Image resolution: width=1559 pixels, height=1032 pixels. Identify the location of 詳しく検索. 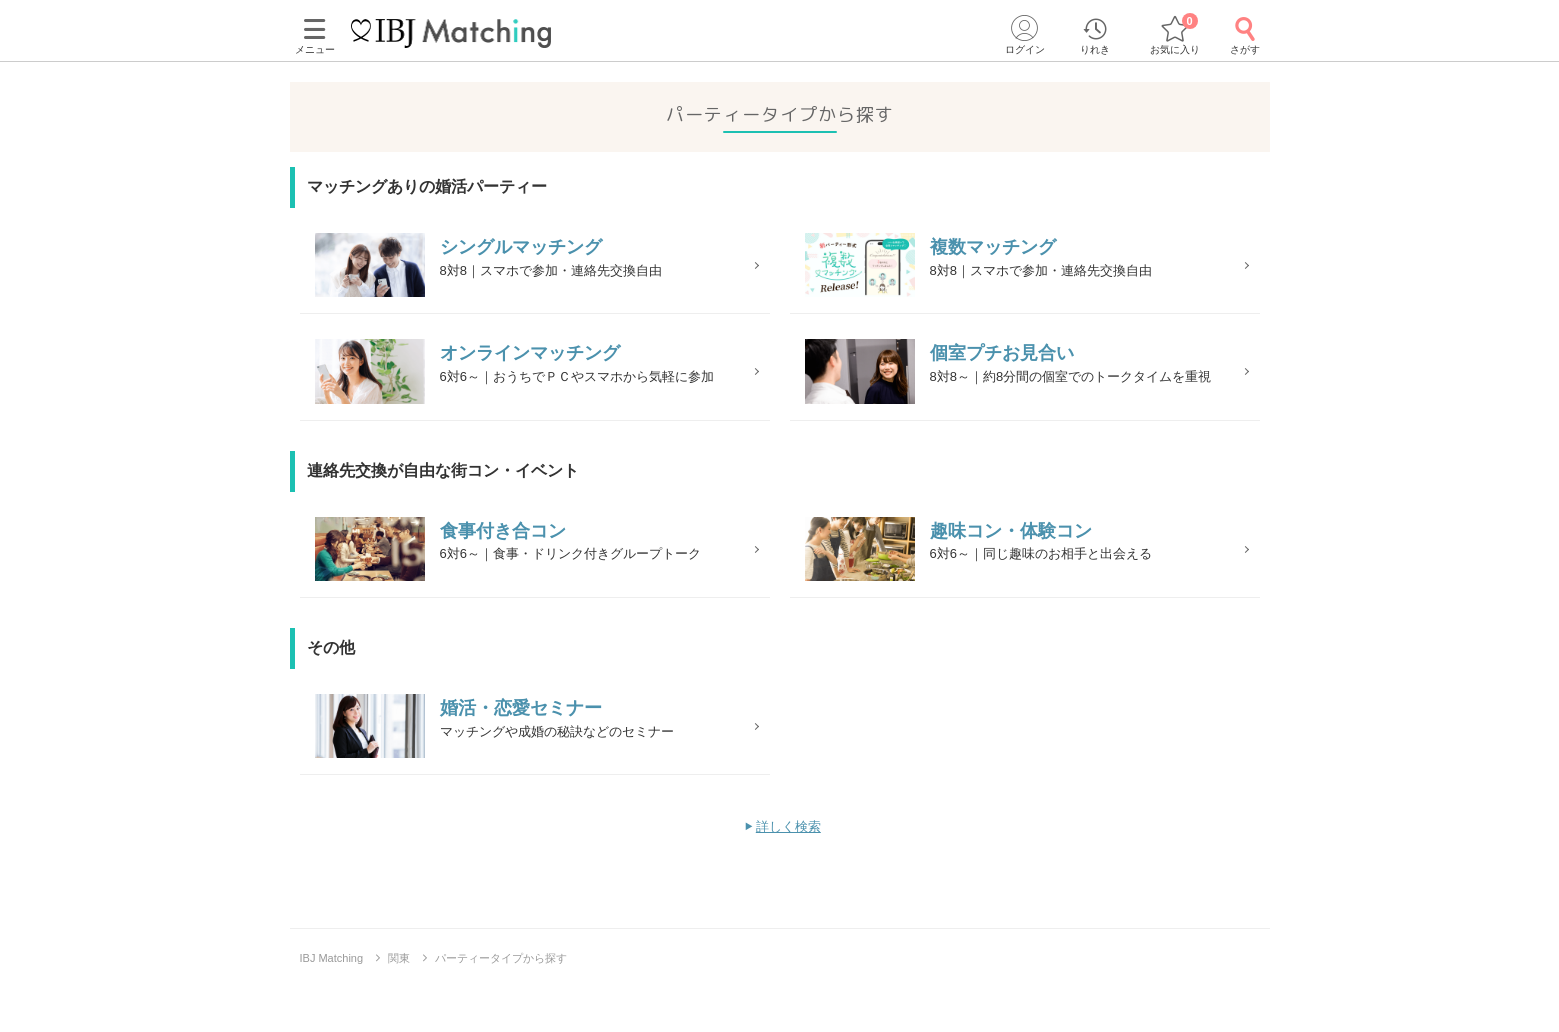
(788, 869).